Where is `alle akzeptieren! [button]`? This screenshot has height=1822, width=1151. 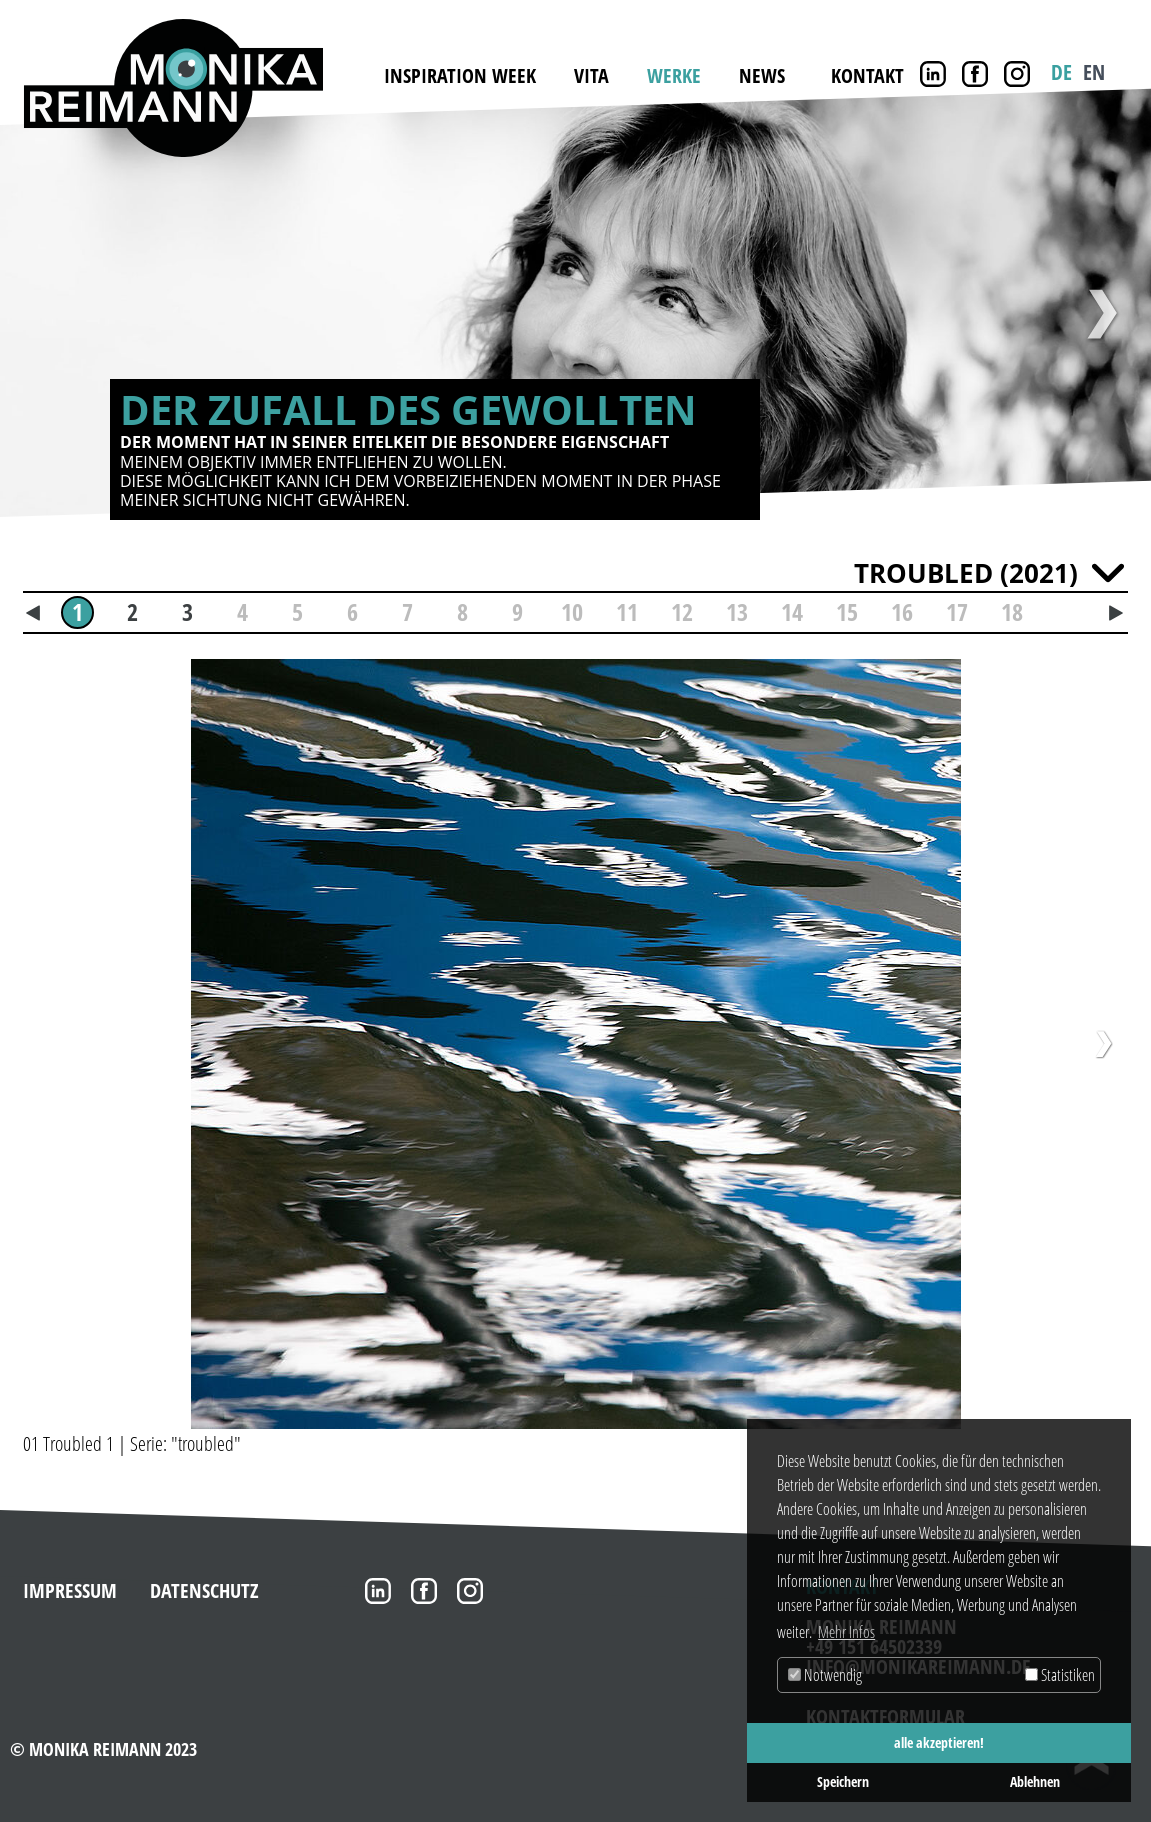
alle akzeptieren! [button] is located at coordinates (939, 1742).